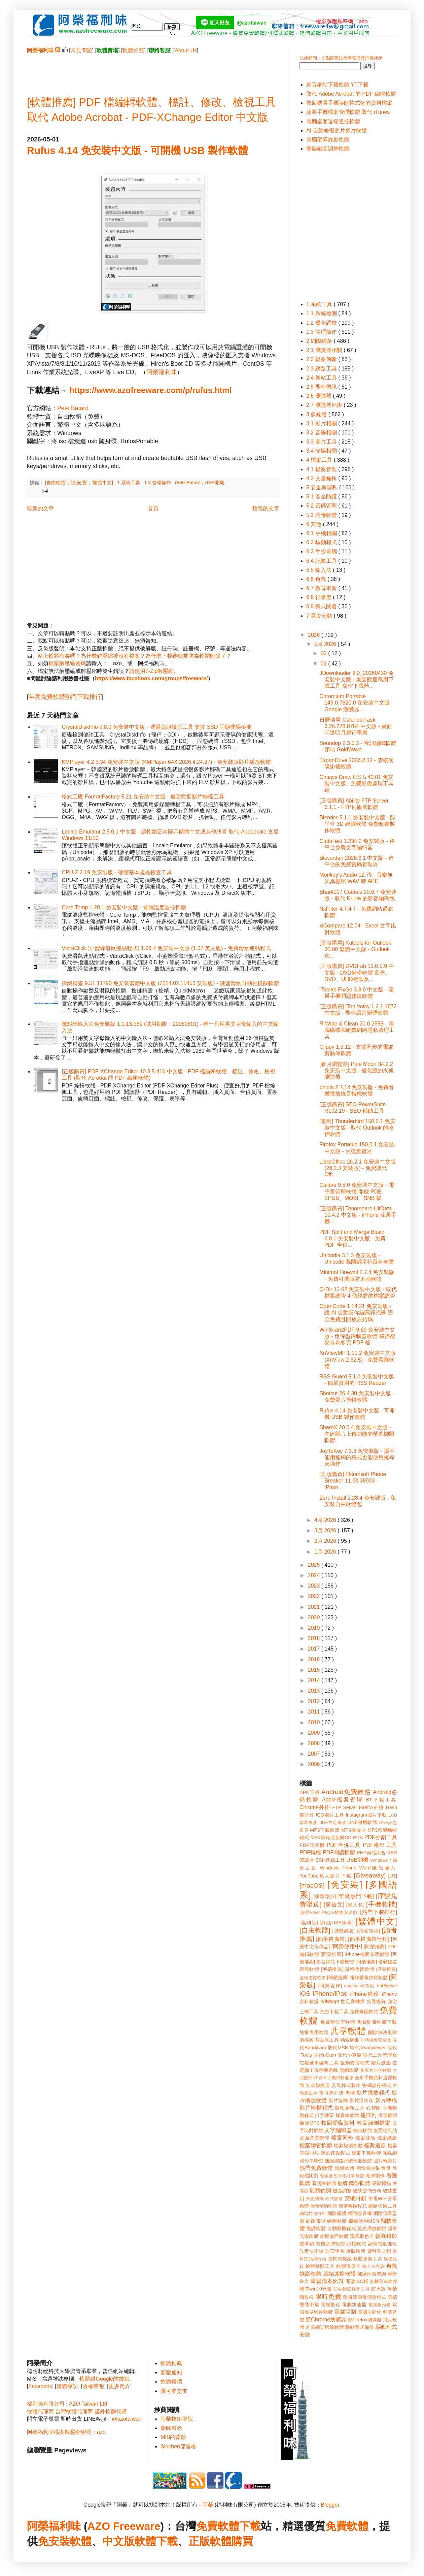 This screenshot has width=424, height=2576. I want to click on 看漫畫軟體, so click(324, 2183).